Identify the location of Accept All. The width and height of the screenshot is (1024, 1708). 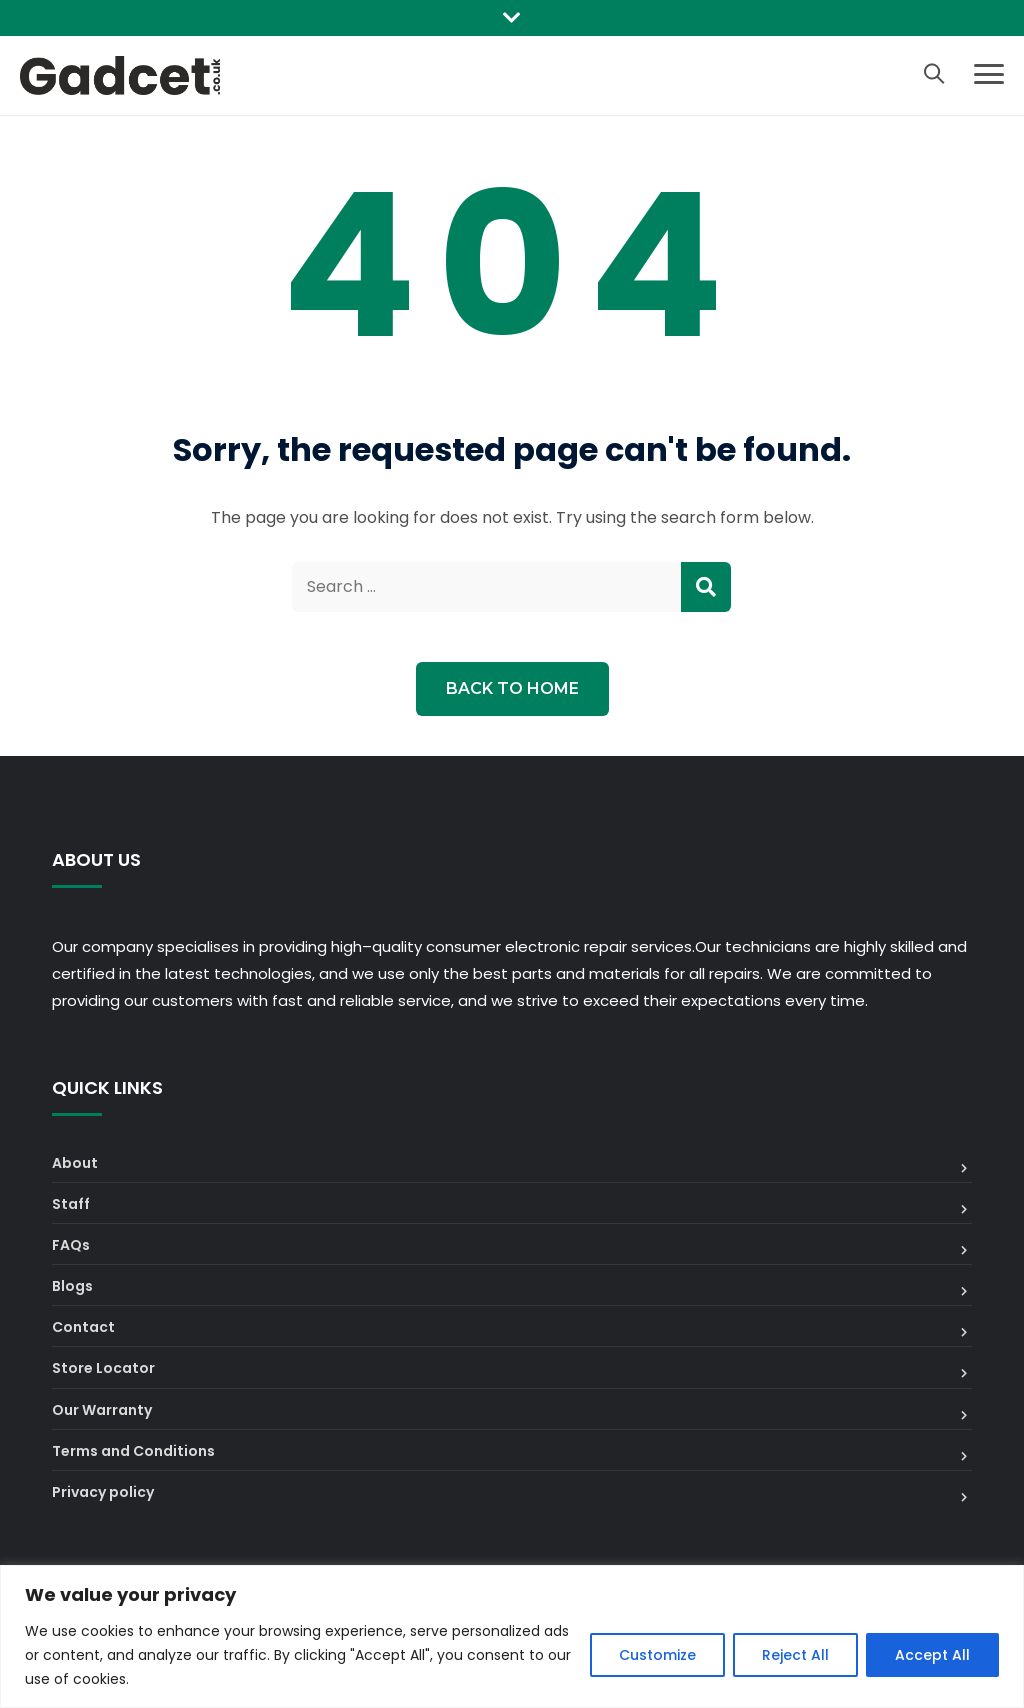
(932, 1655).